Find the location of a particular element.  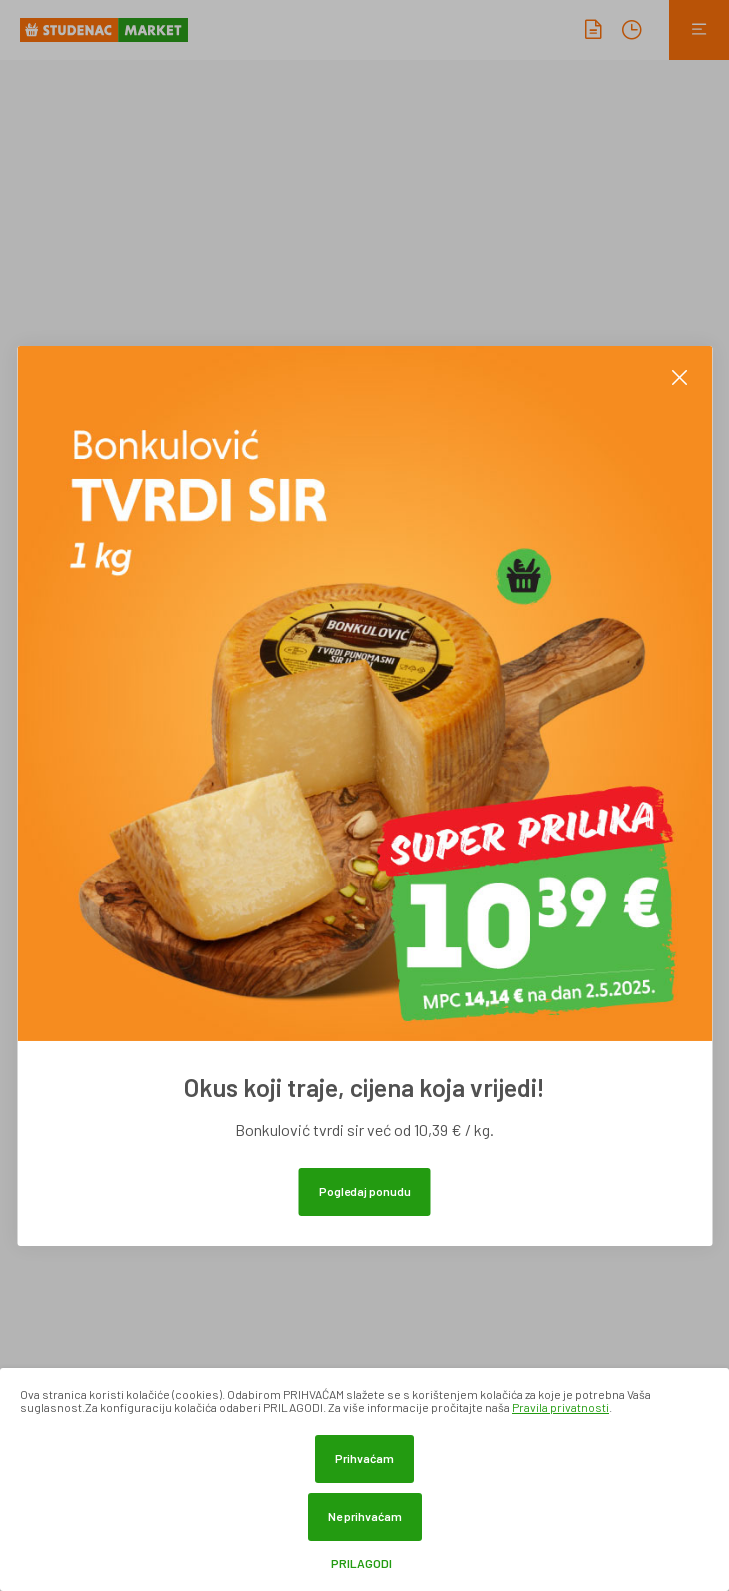

Ne prihvaćam is located at coordinates (365, 1516).